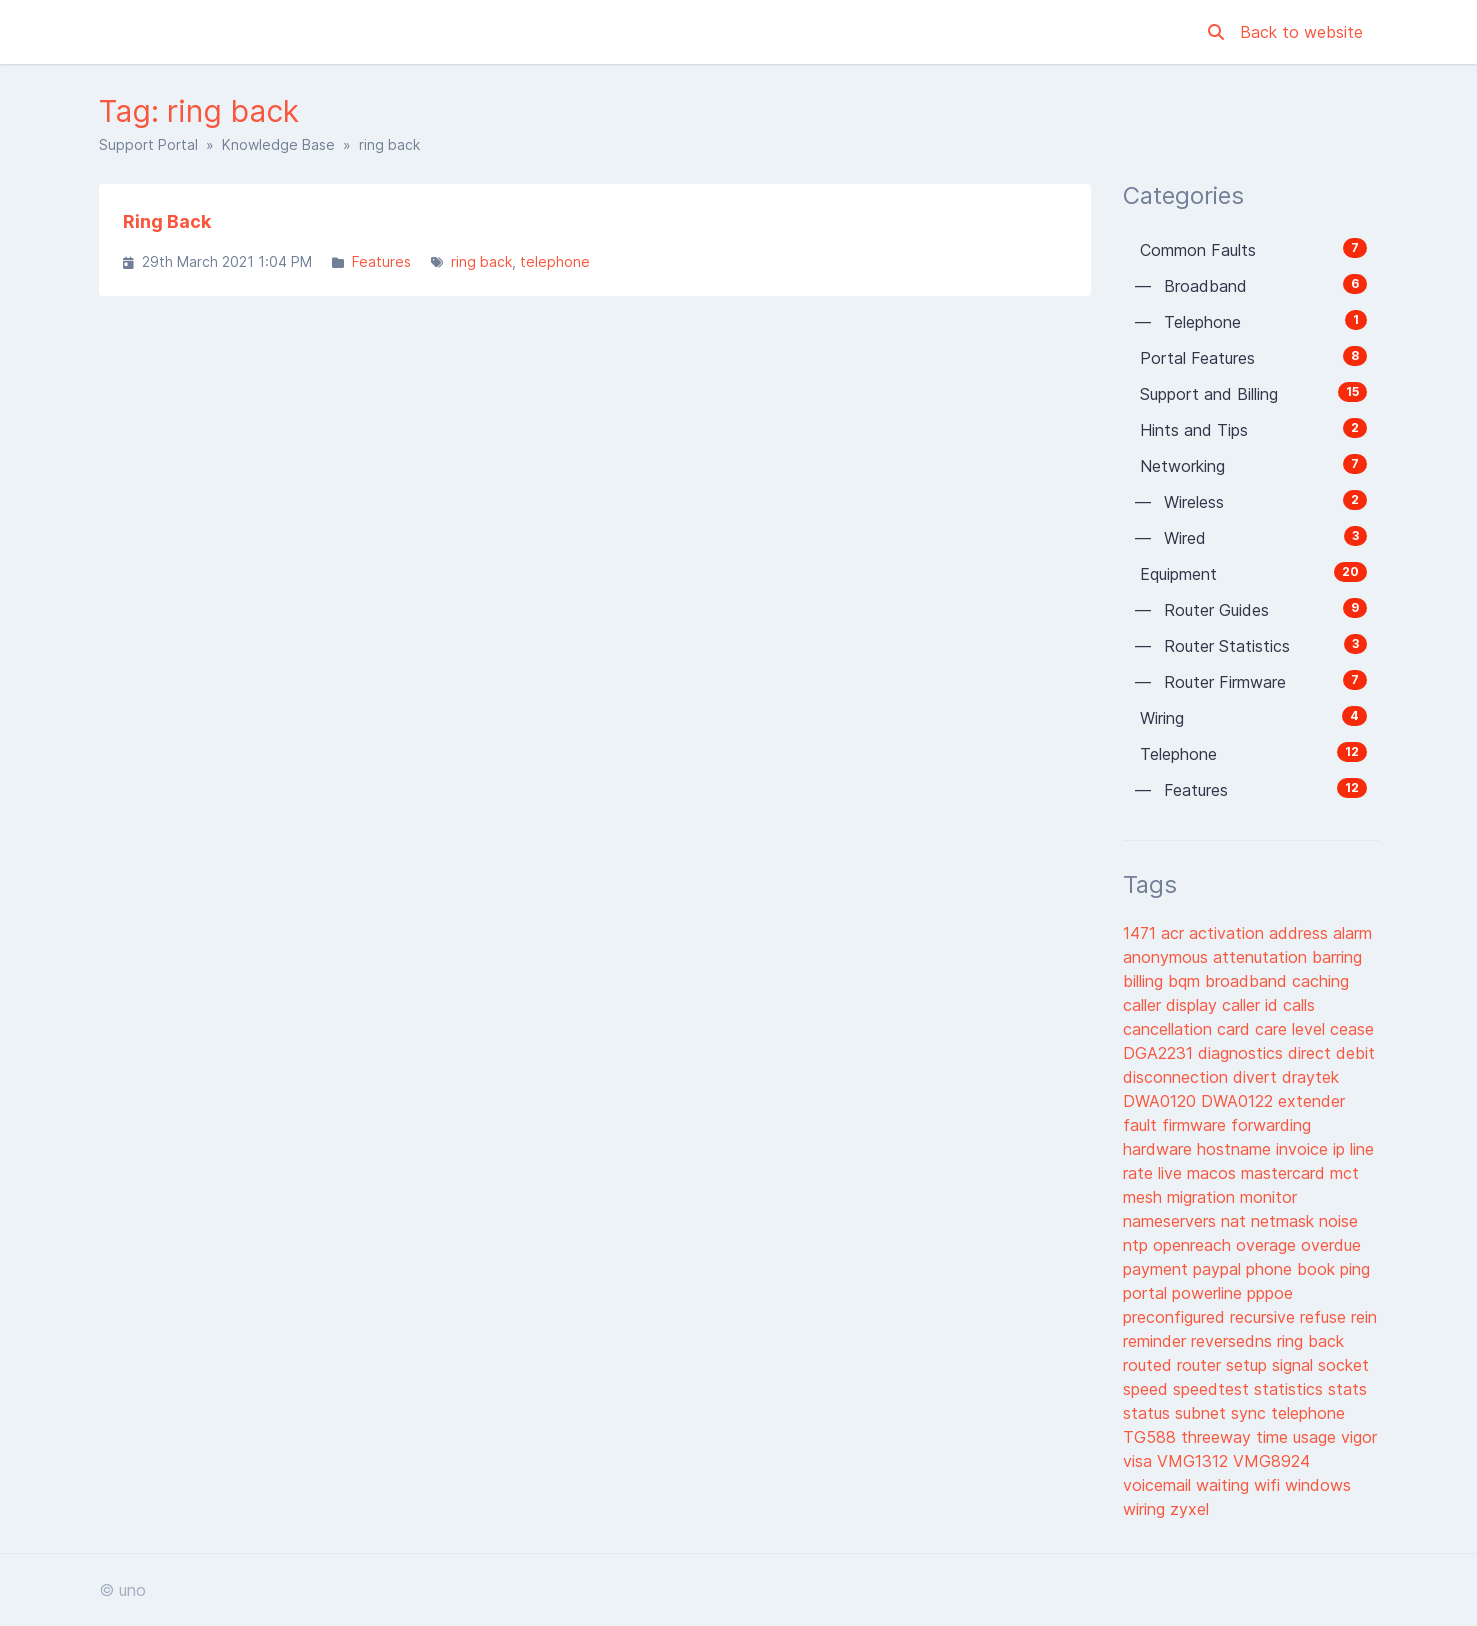 The image size is (1477, 1626). What do you see at coordinates (1243, 1053) in the screenshot?
I see `diagnostics` at bounding box center [1243, 1053].